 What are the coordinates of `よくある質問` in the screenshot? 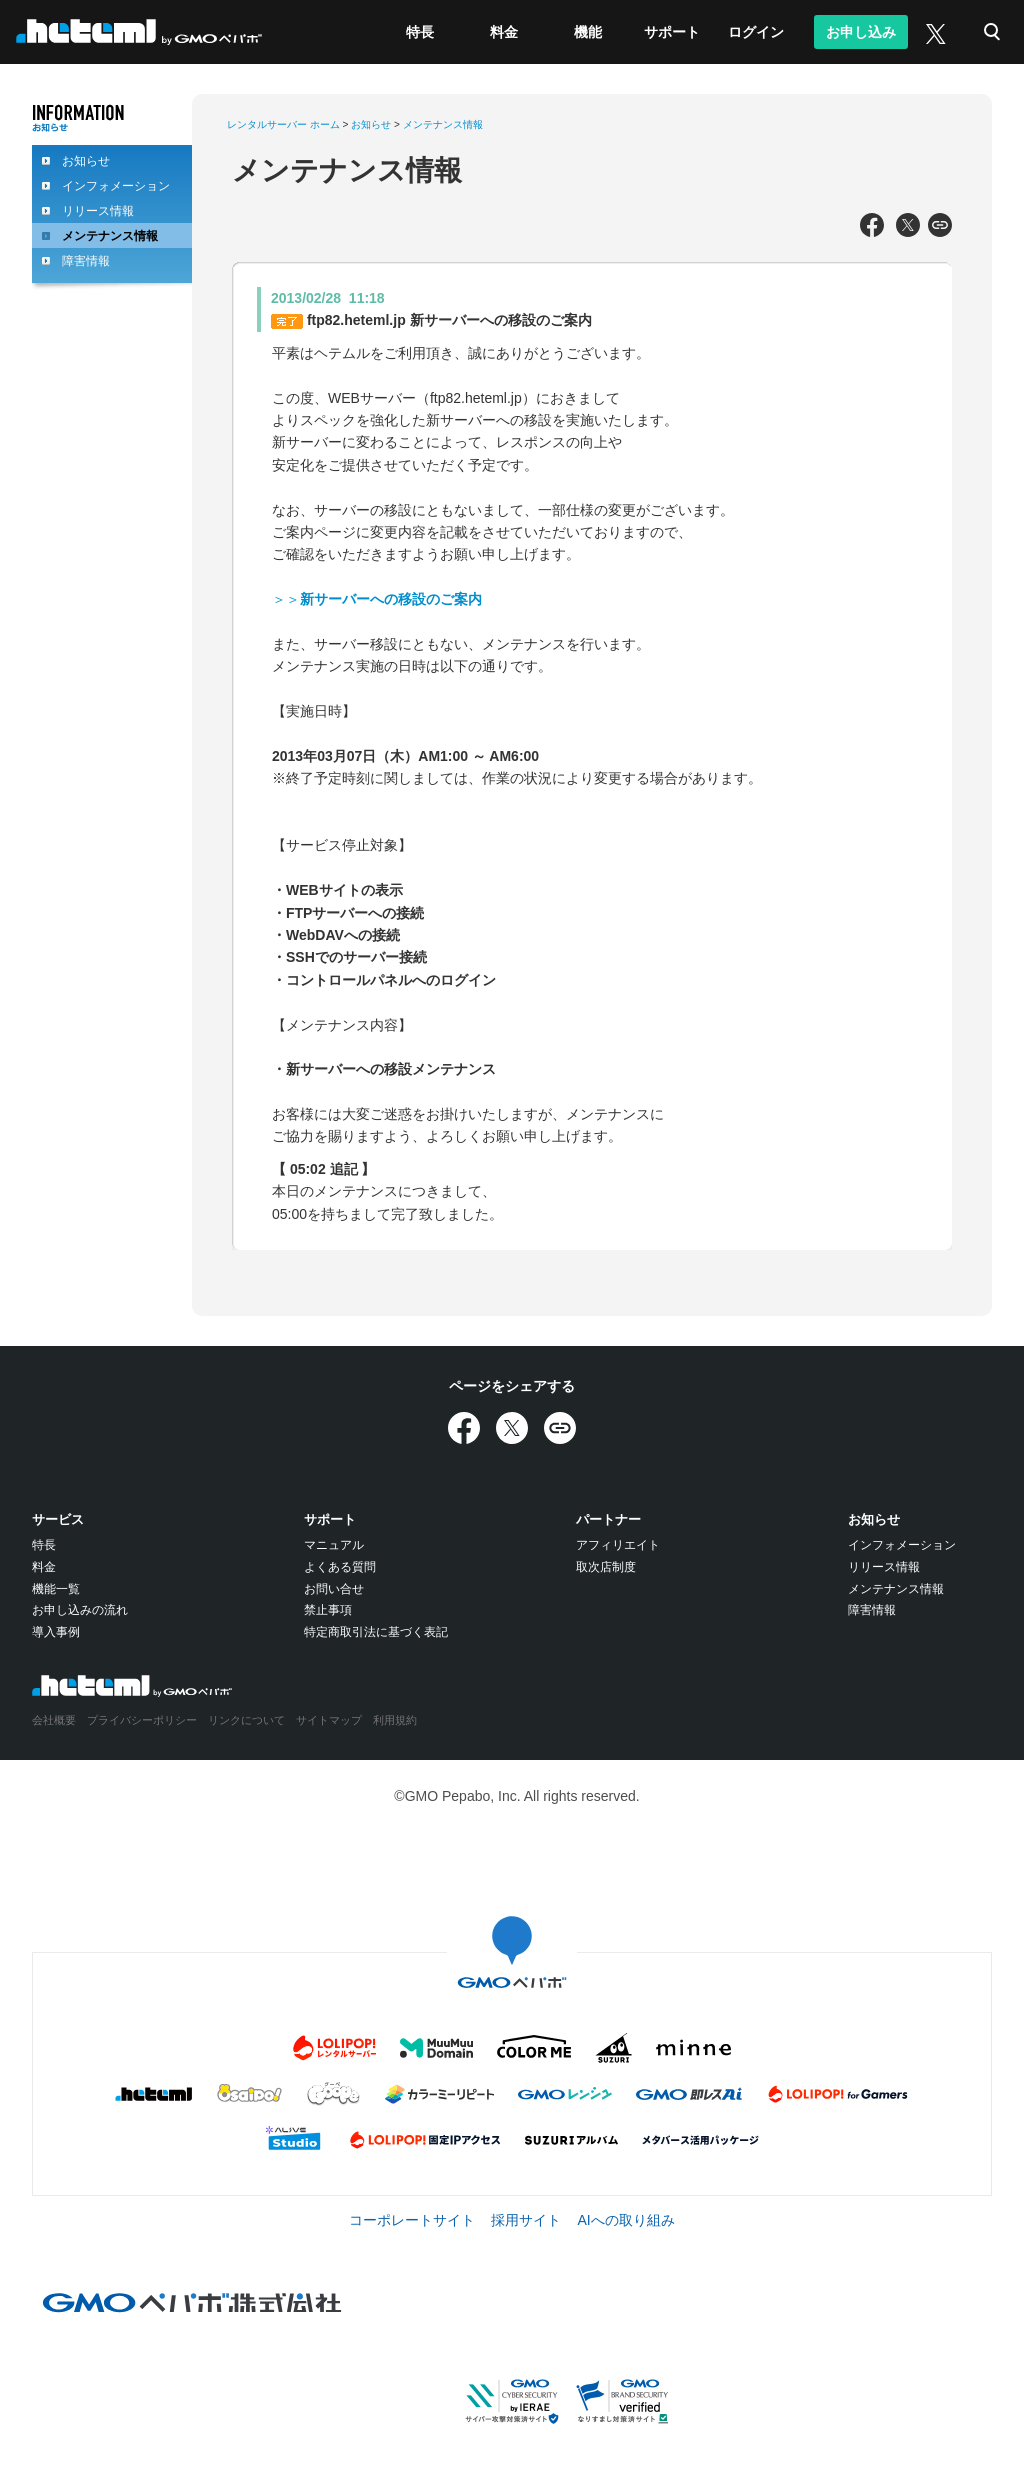 It's located at (340, 1567).